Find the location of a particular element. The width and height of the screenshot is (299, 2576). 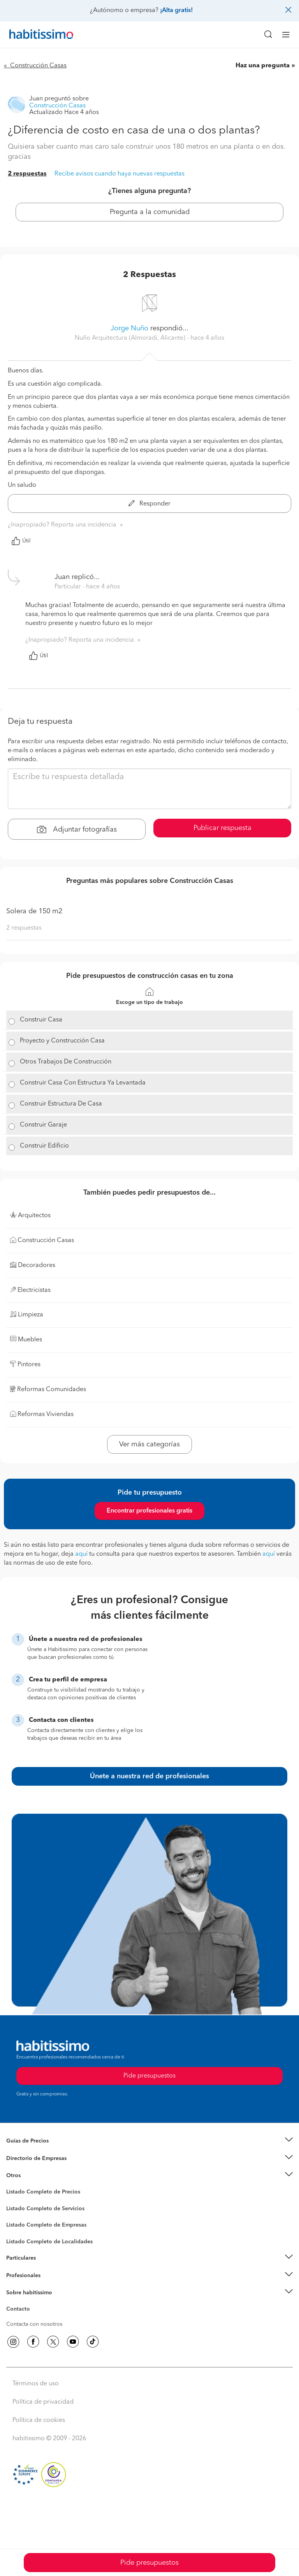

Pide presupuestos is located at coordinates (149, 2562).